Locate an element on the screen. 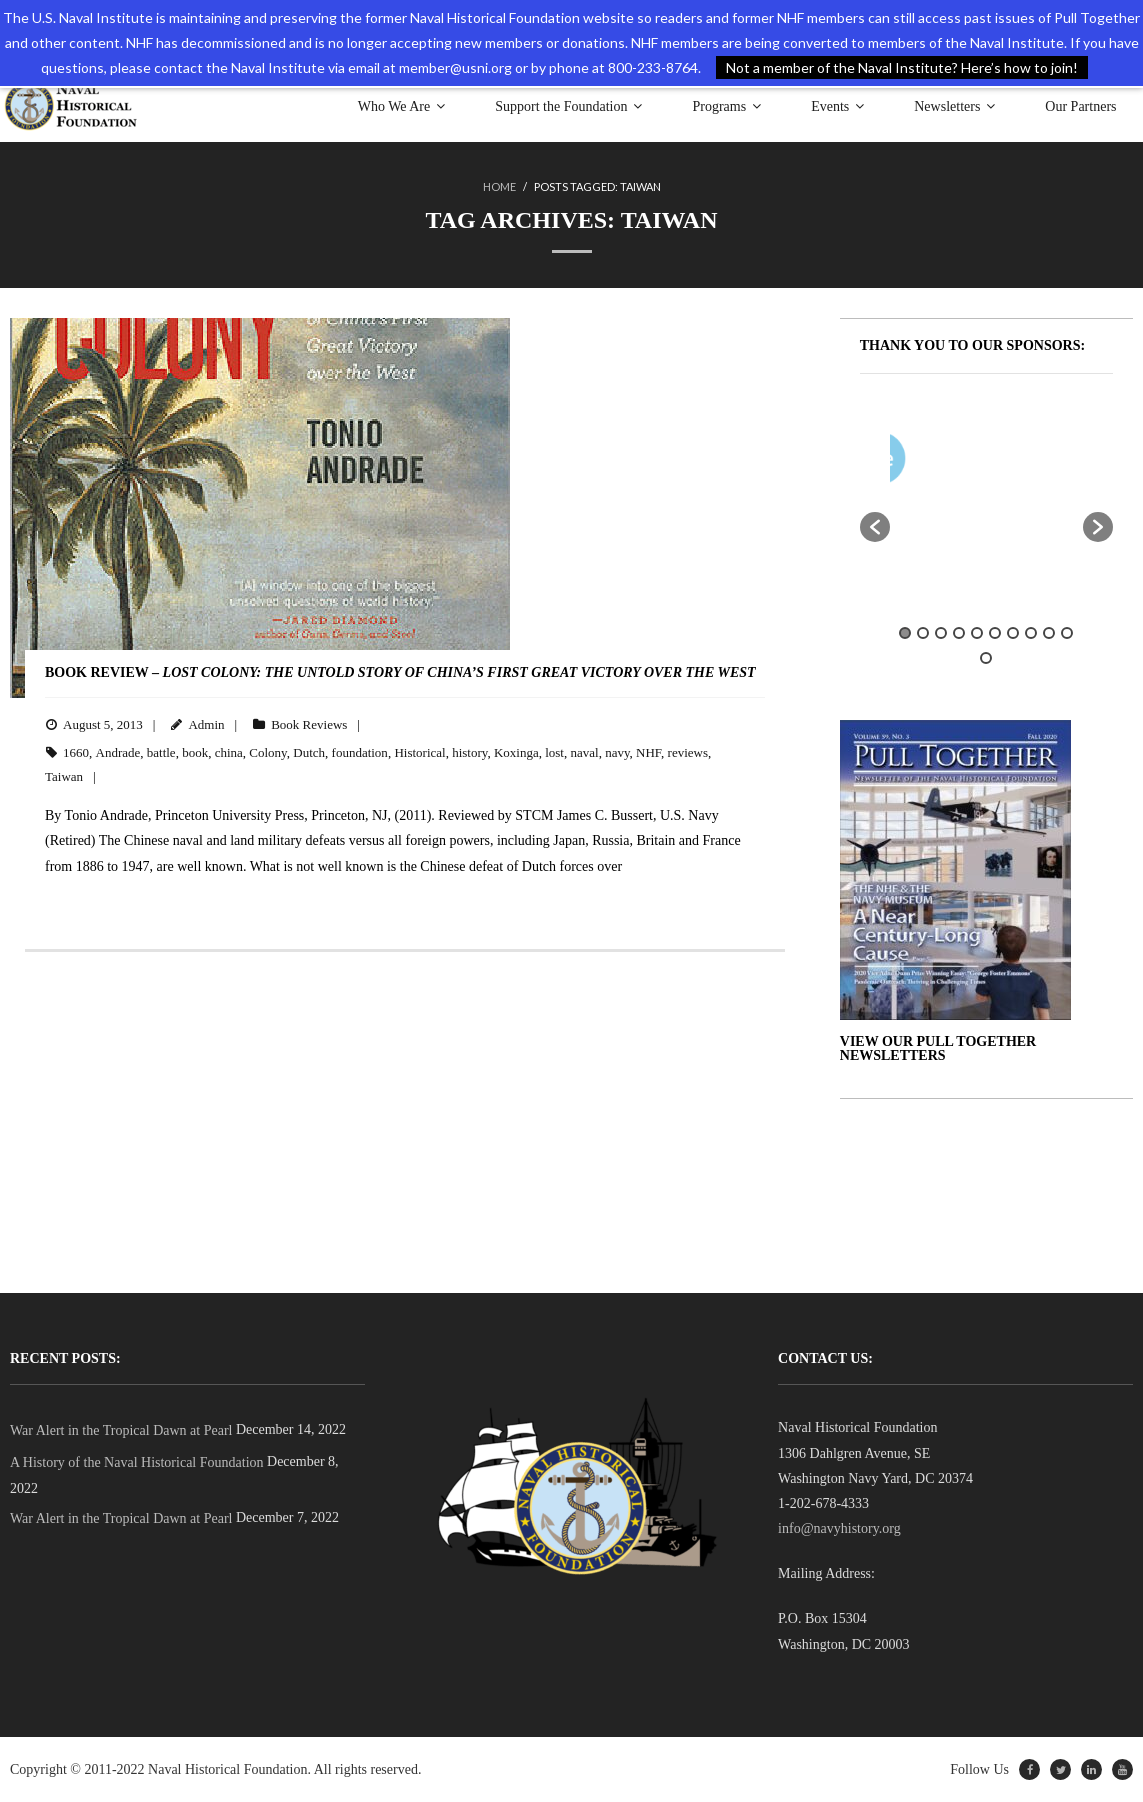 The height and width of the screenshot is (1802, 1143). Admin is located at coordinates (206, 724).